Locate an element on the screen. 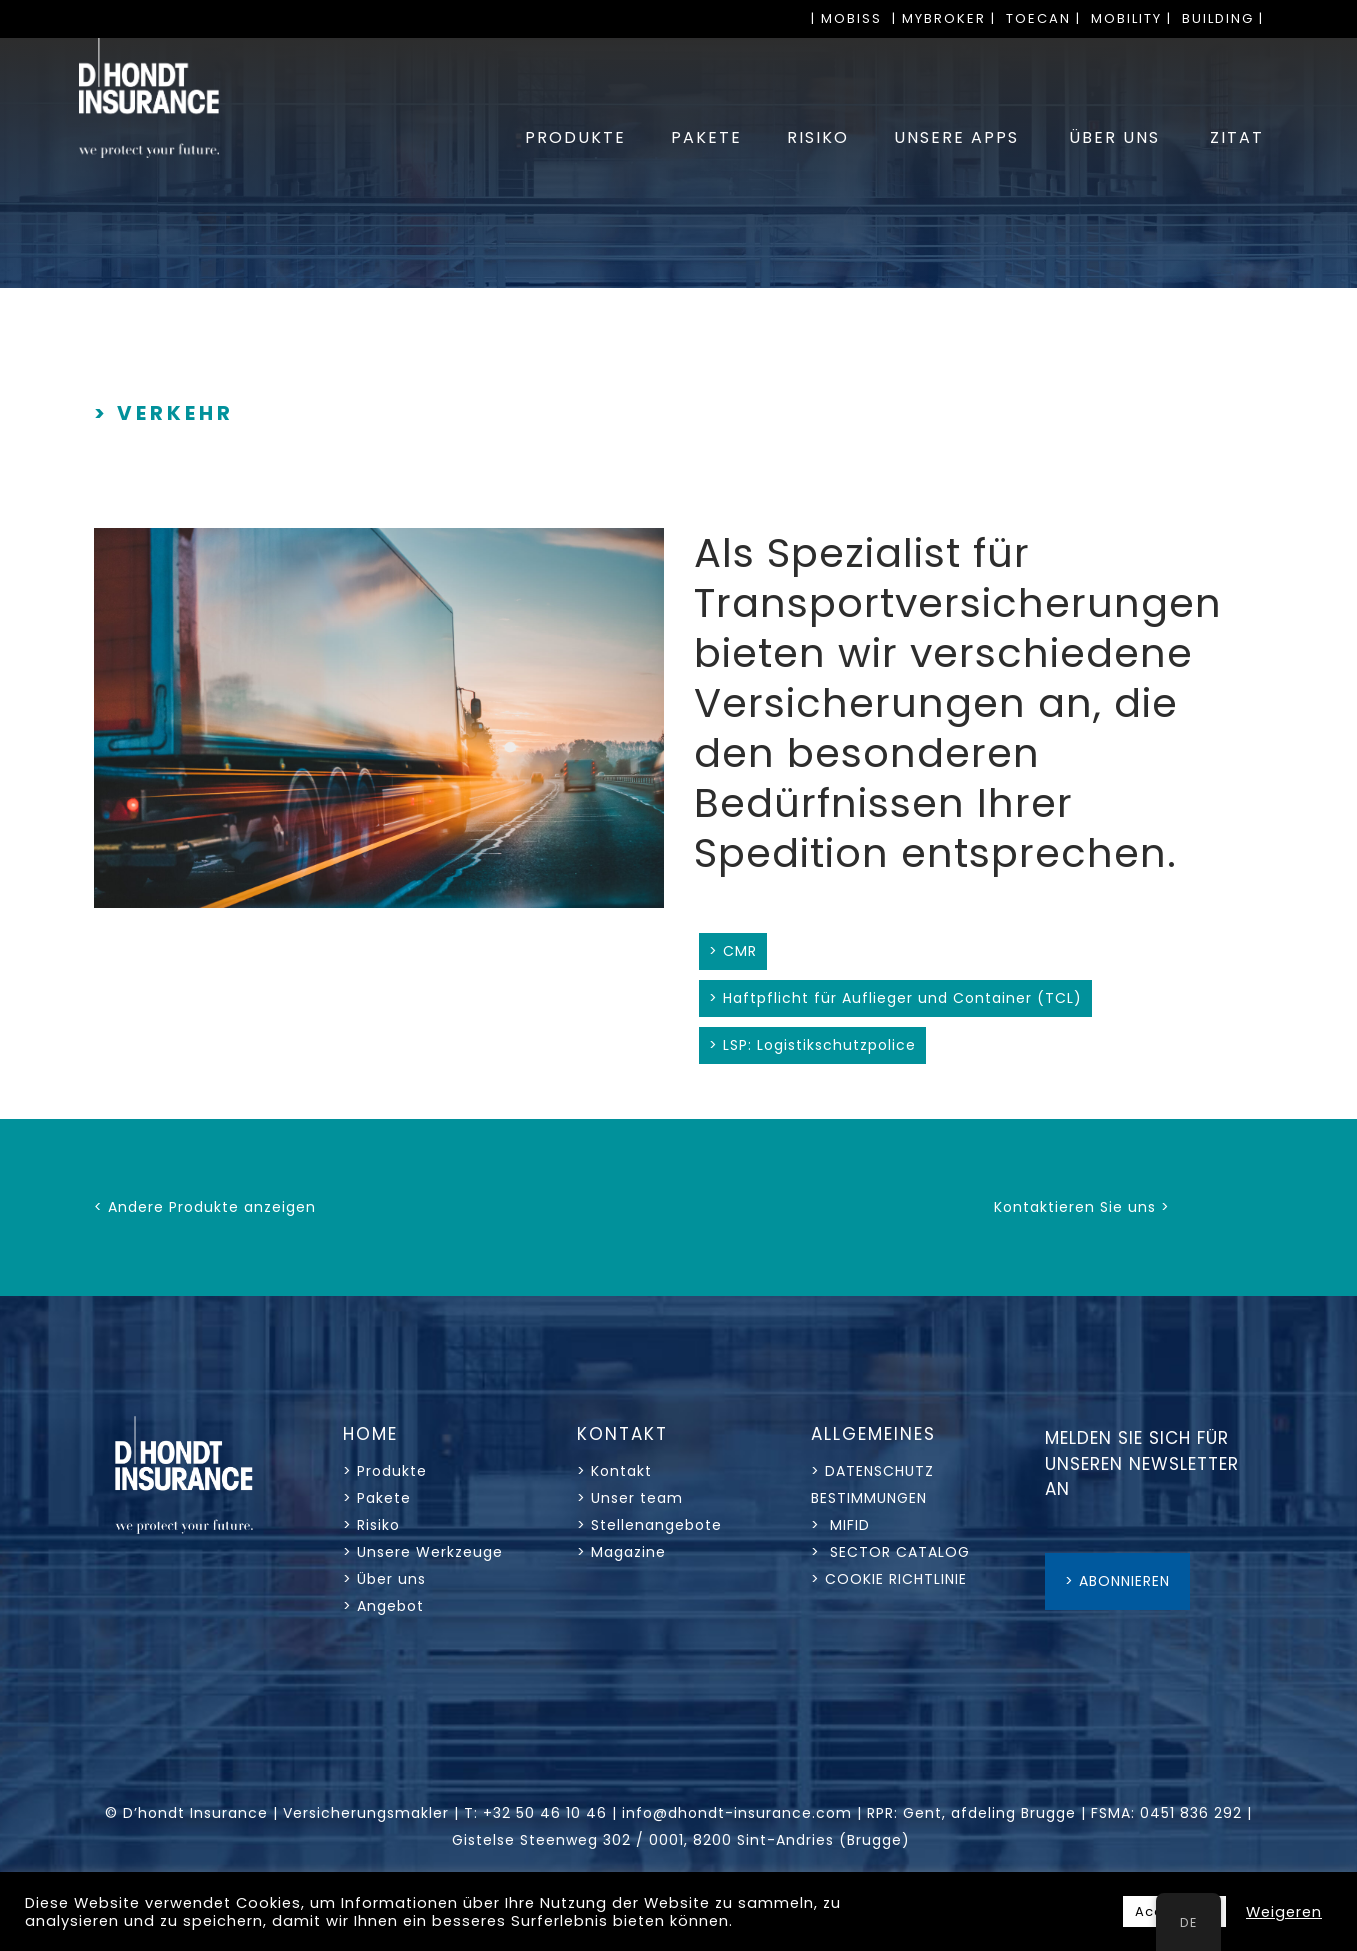 The width and height of the screenshot is (1357, 1951). RISIKO is located at coordinates (818, 137).